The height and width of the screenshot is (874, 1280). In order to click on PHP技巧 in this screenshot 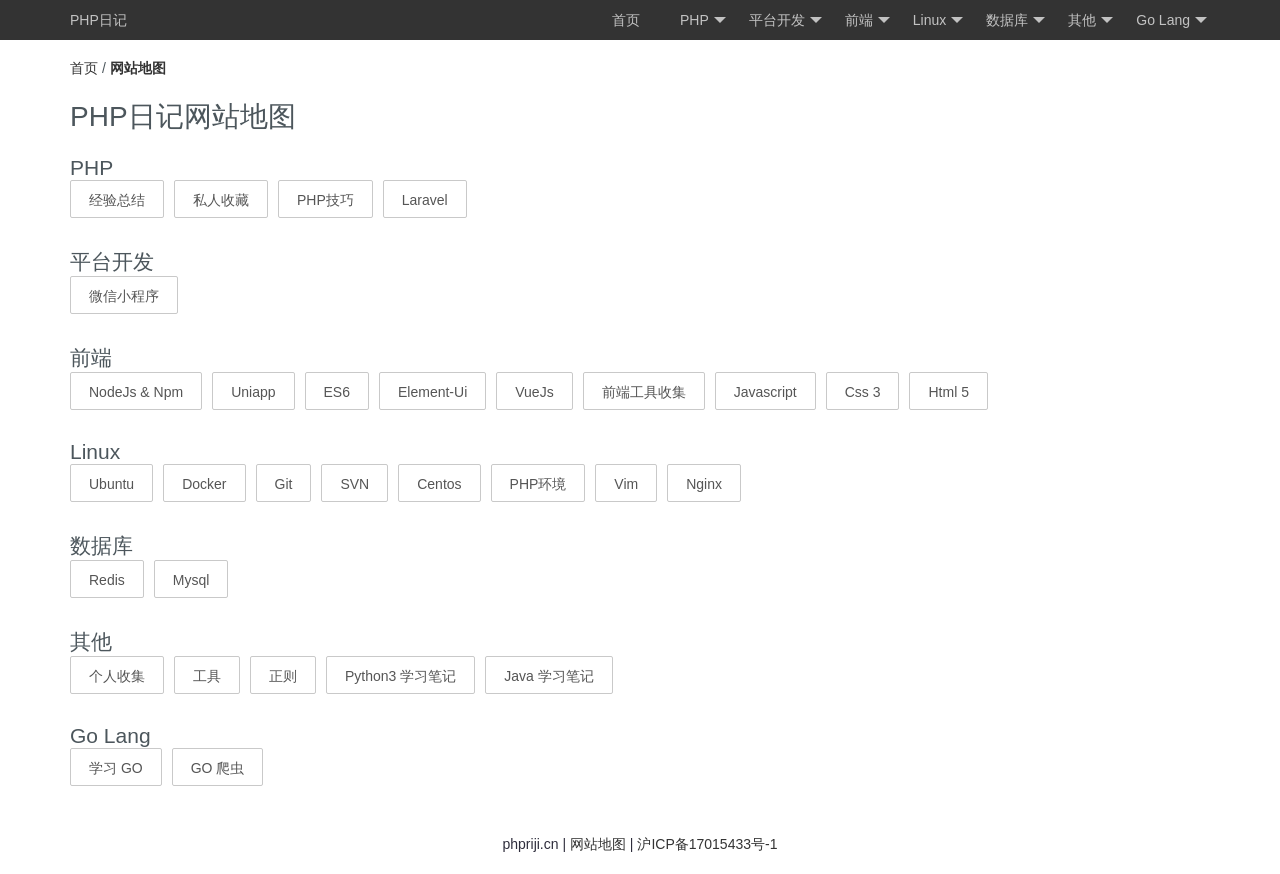, I will do `click(325, 200)`.